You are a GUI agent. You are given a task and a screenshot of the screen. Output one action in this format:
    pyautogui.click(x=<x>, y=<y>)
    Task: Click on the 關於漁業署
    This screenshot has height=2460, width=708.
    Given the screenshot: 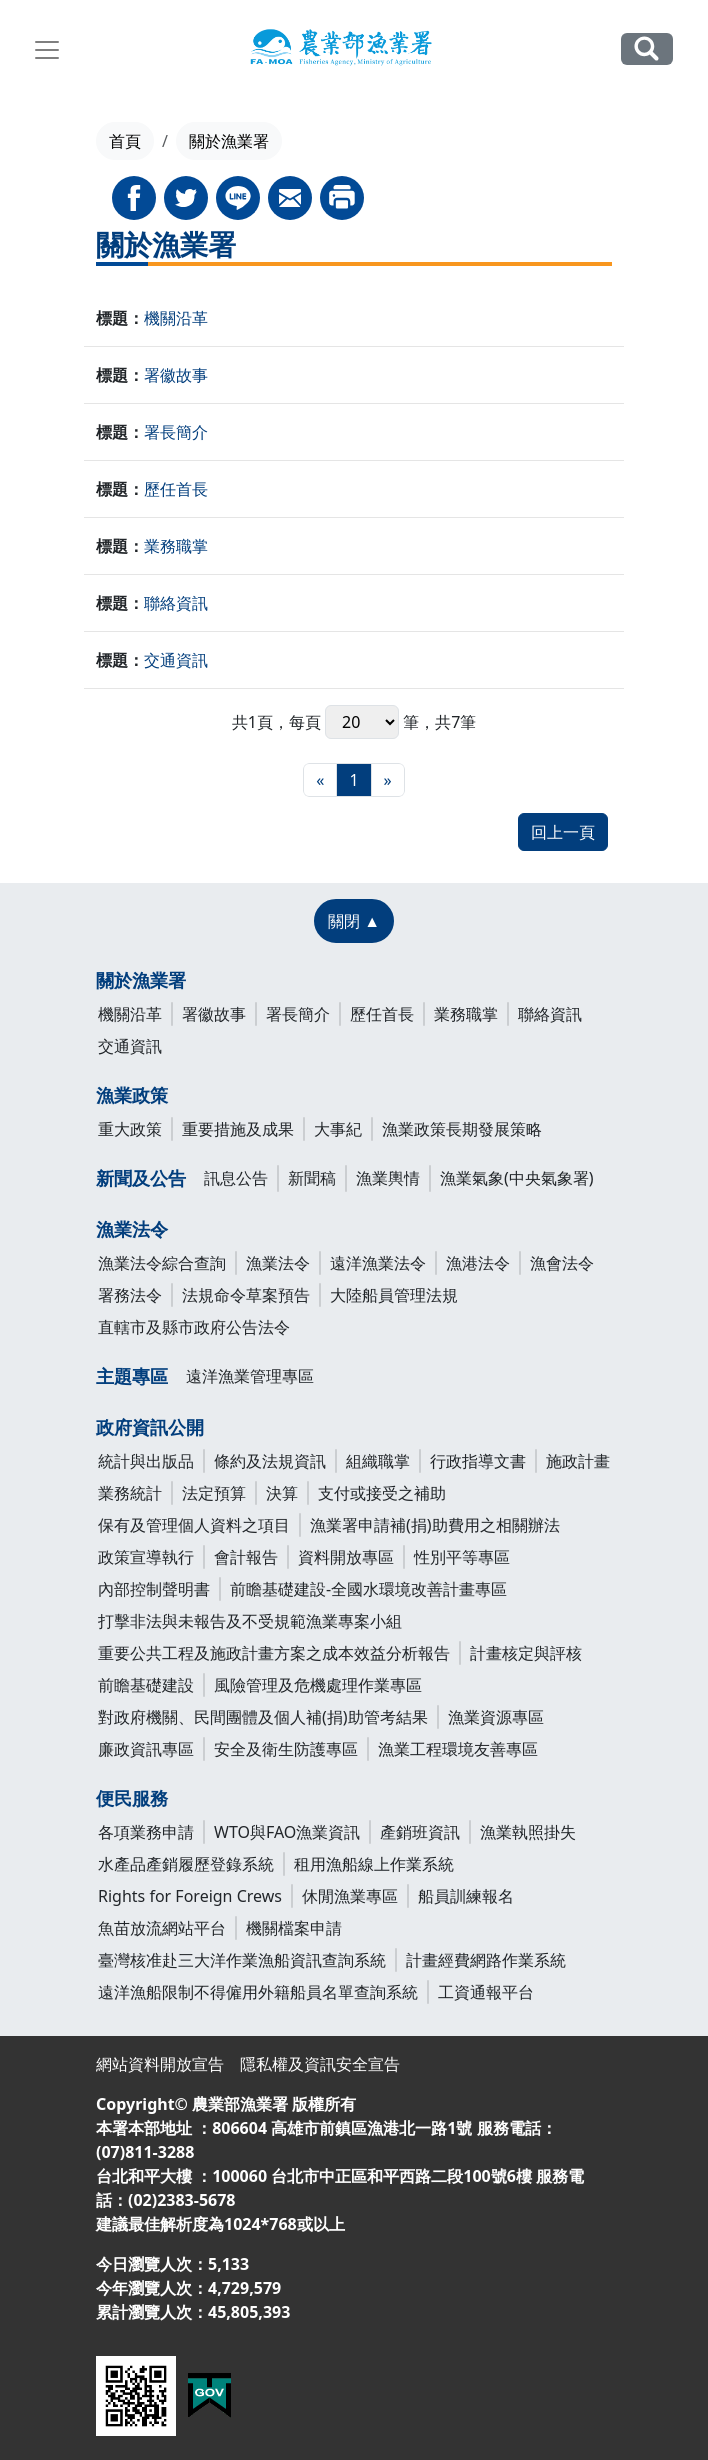 What is the action you would take?
    pyautogui.click(x=141, y=980)
    